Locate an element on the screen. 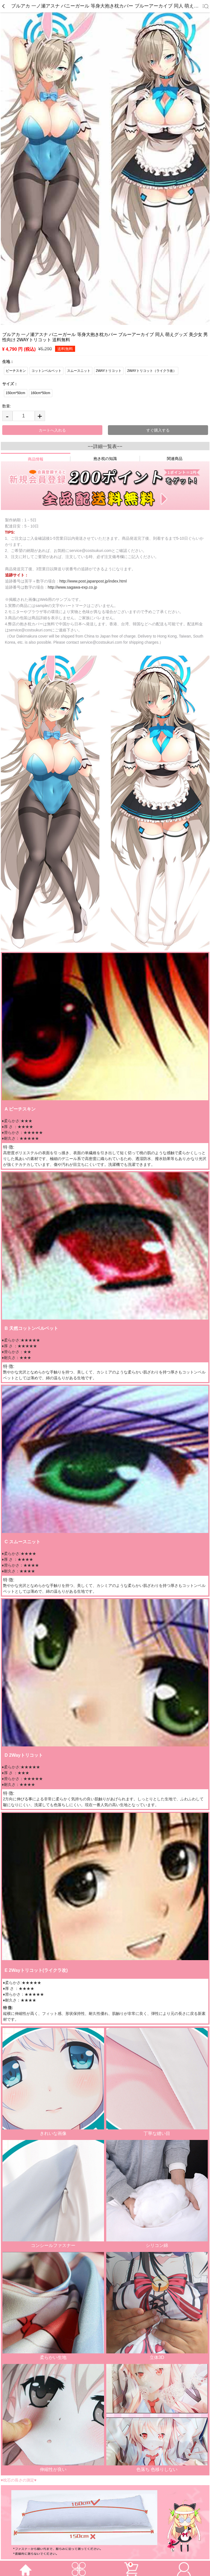 This screenshot has width=210, height=2576. カートへ入れる is located at coordinates (52, 430).